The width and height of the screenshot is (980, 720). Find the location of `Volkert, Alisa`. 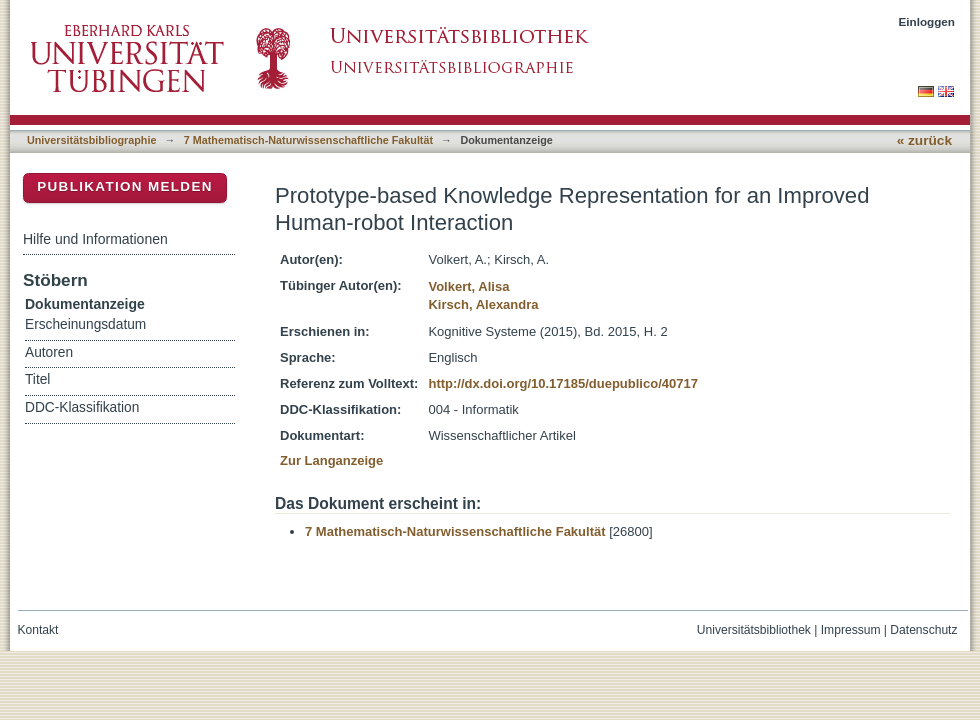

Volkert, Alisa is located at coordinates (468, 286).